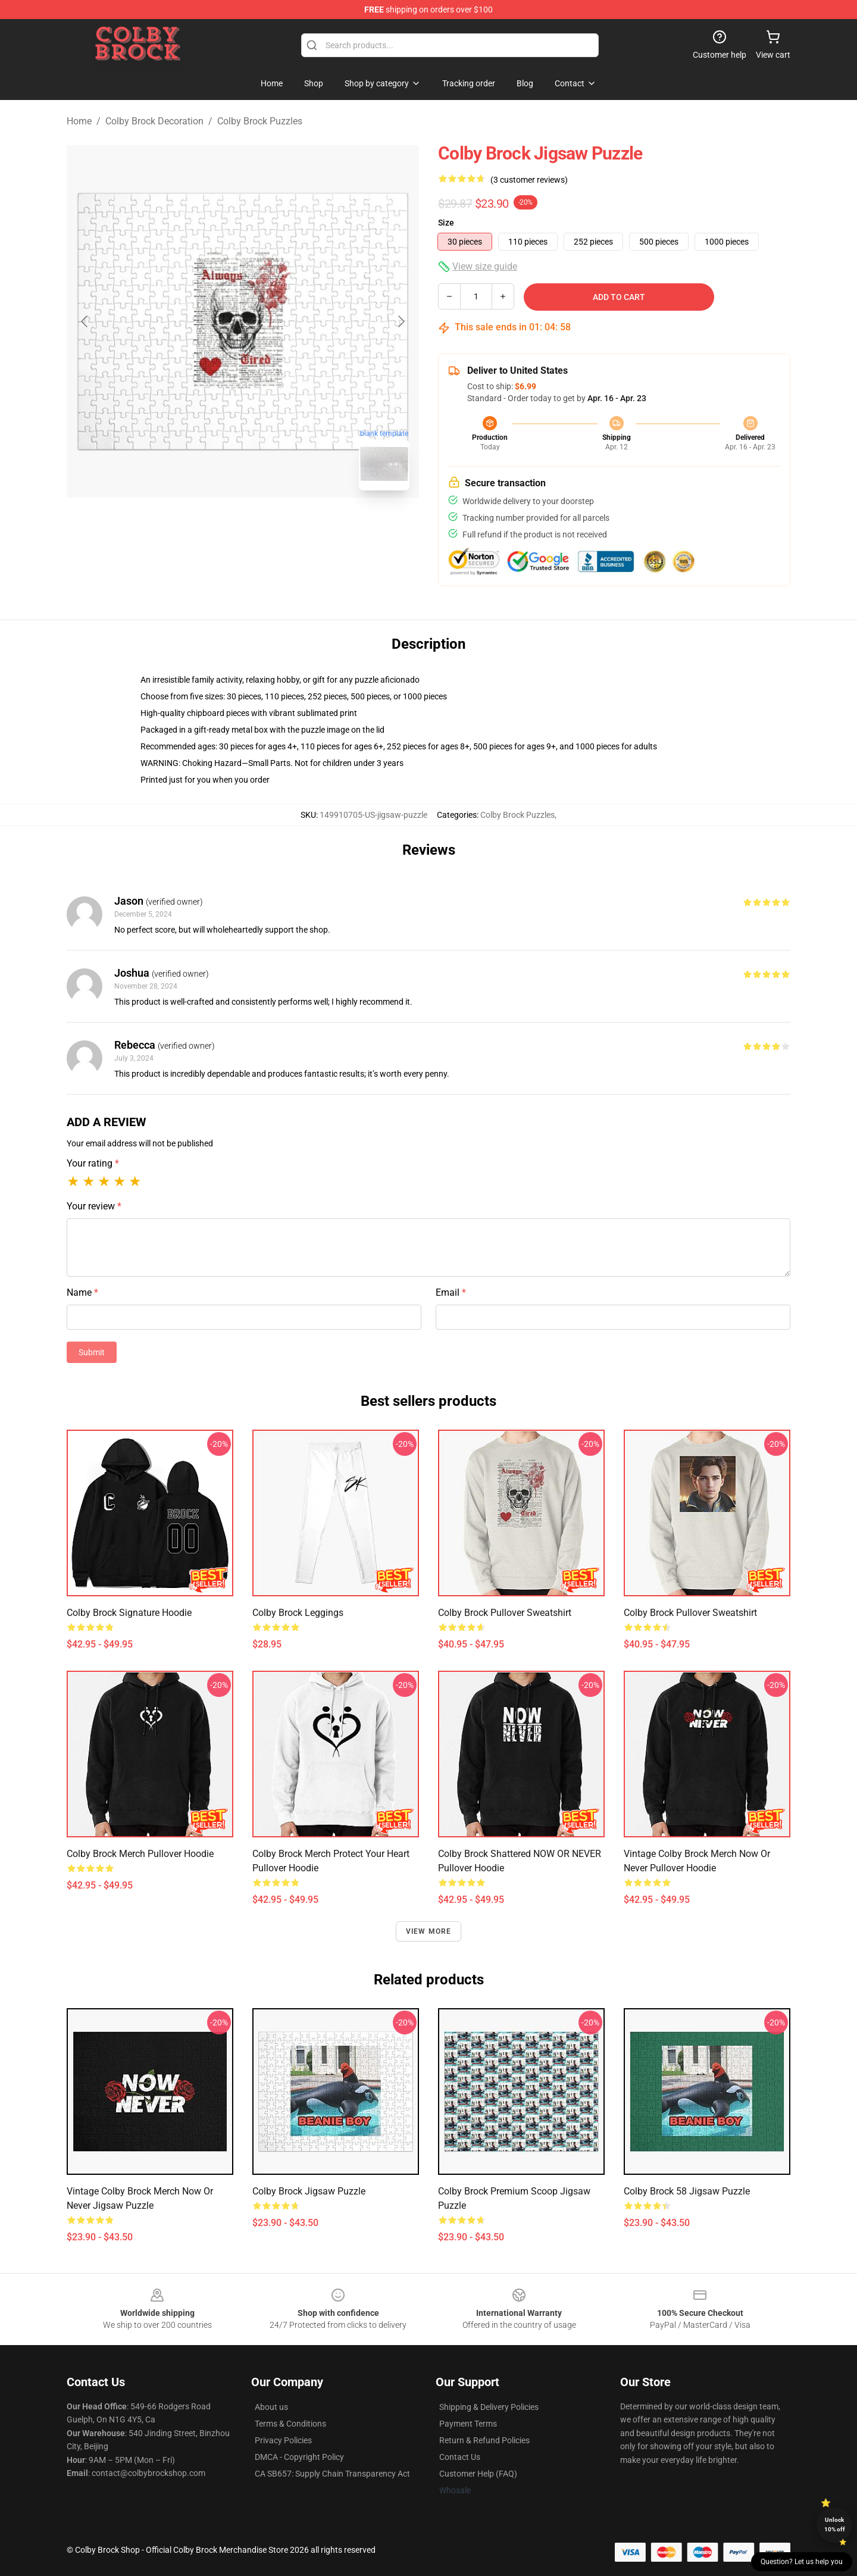  Describe the element at coordinates (273, 526) in the screenshot. I see `[Go to slide #2]` at that location.